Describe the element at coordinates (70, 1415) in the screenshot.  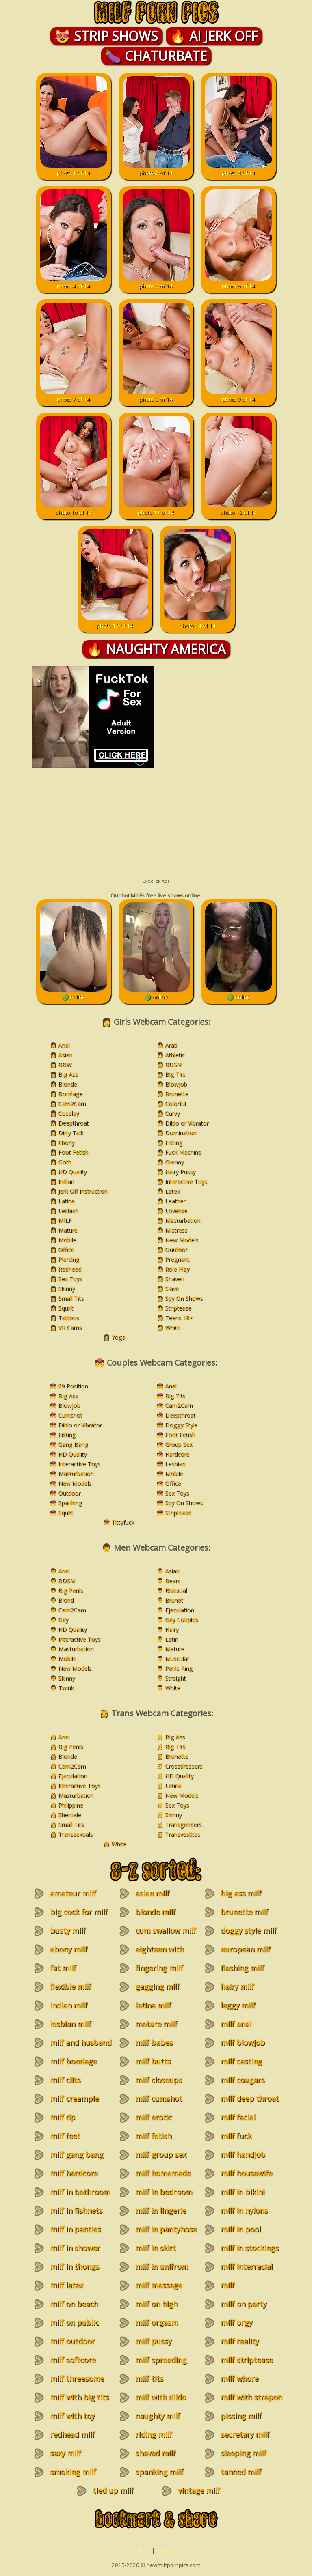
I see `Cumshot` at that location.